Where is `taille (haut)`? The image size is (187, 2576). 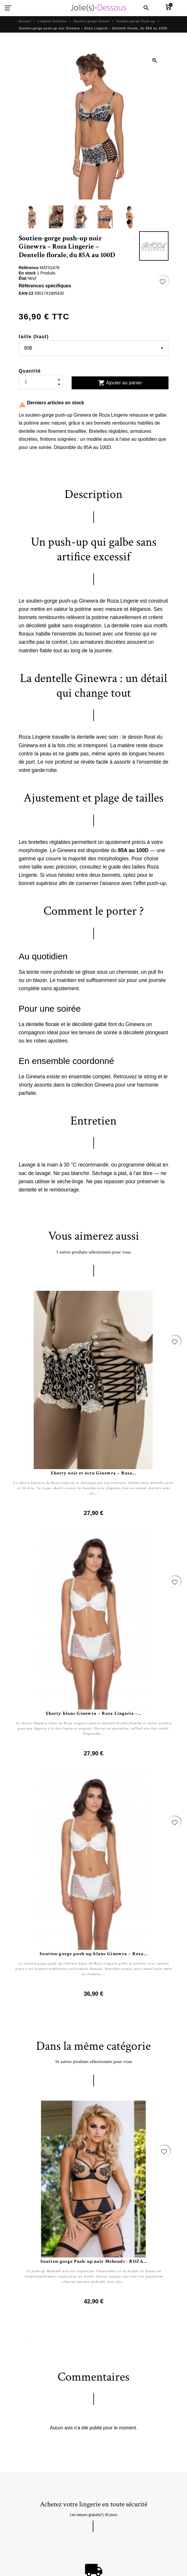 taille (haut) is located at coordinates (34, 336).